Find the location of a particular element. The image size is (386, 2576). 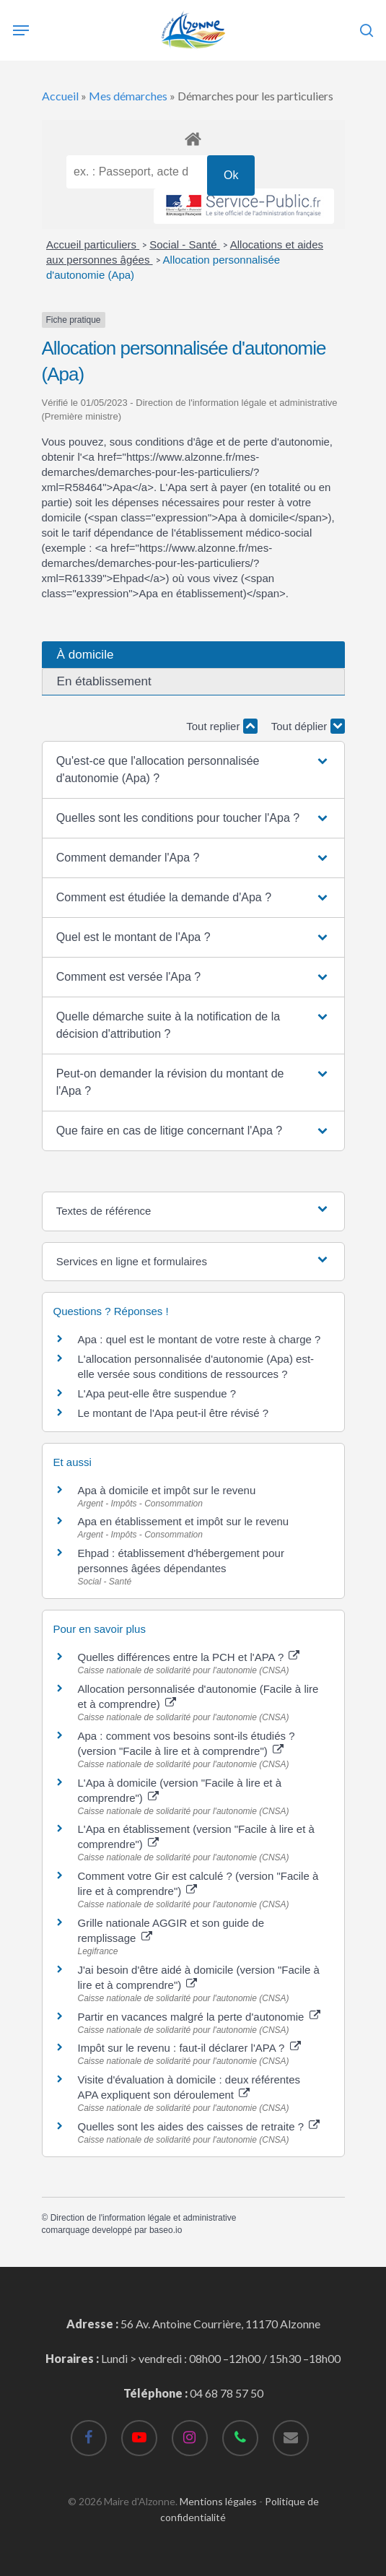

Quelles différences entre la PCH et l'APA ? is located at coordinates (189, 1657).